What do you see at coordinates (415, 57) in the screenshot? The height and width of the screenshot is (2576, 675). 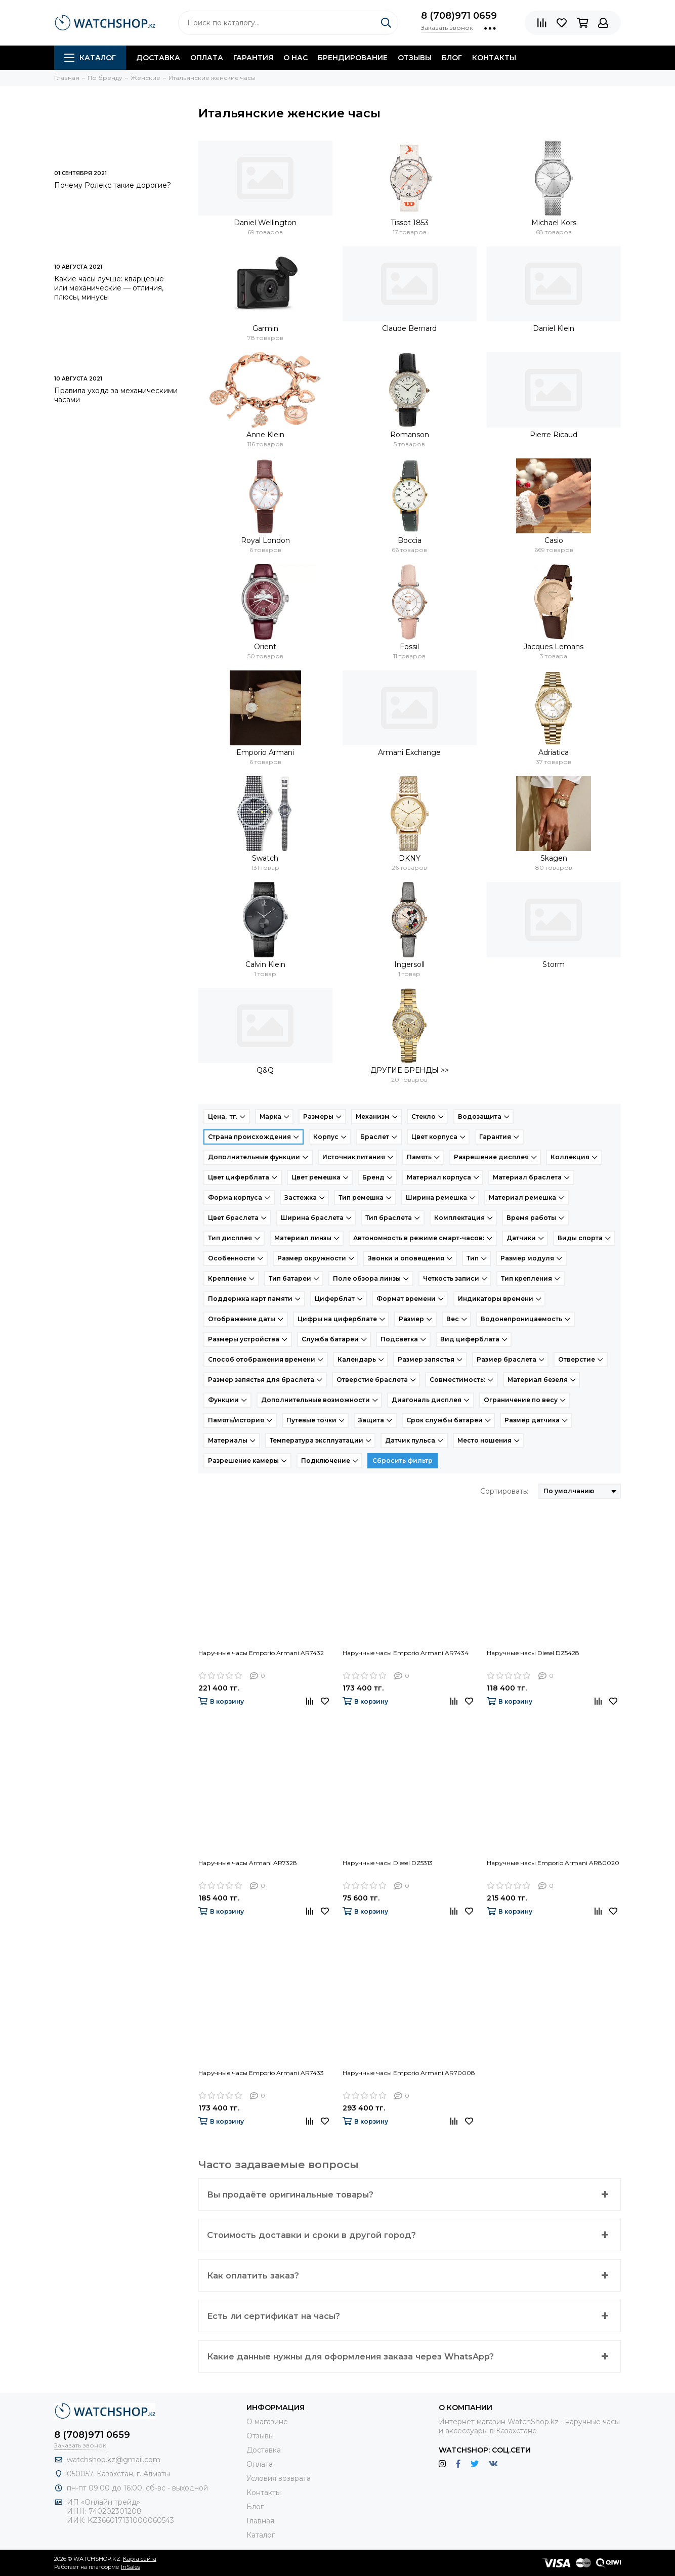 I see `Отзывы` at bounding box center [415, 57].